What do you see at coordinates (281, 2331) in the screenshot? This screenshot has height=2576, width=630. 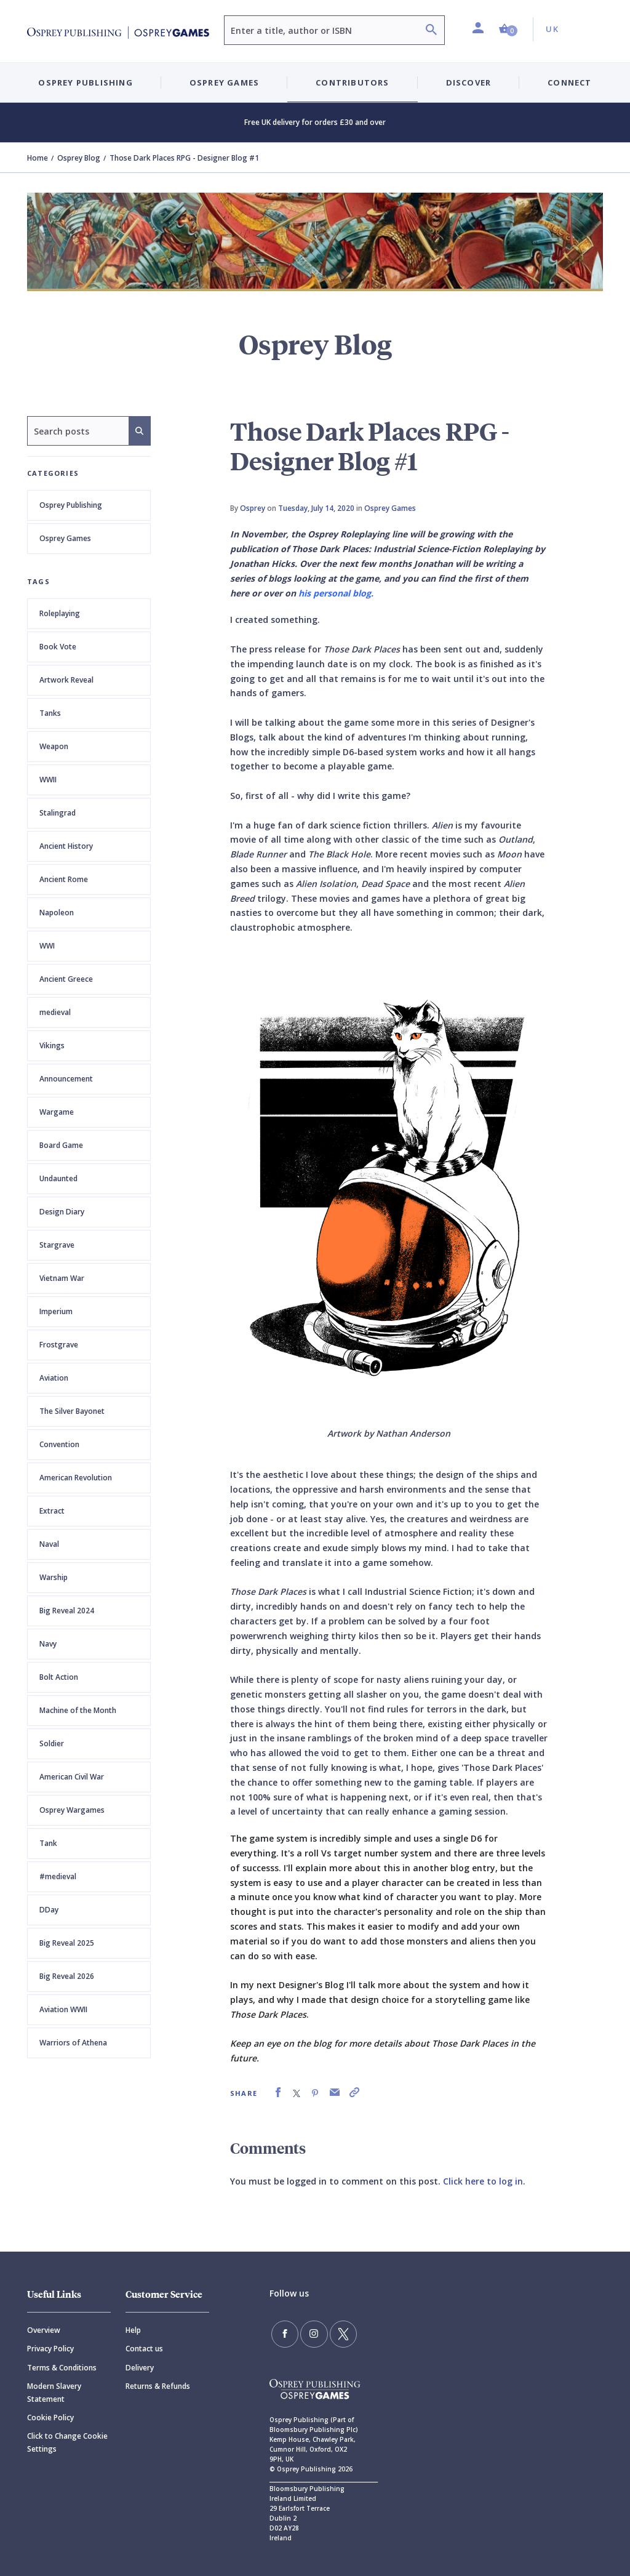 I see `[Find us on Facebook]` at bounding box center [281, 2331].